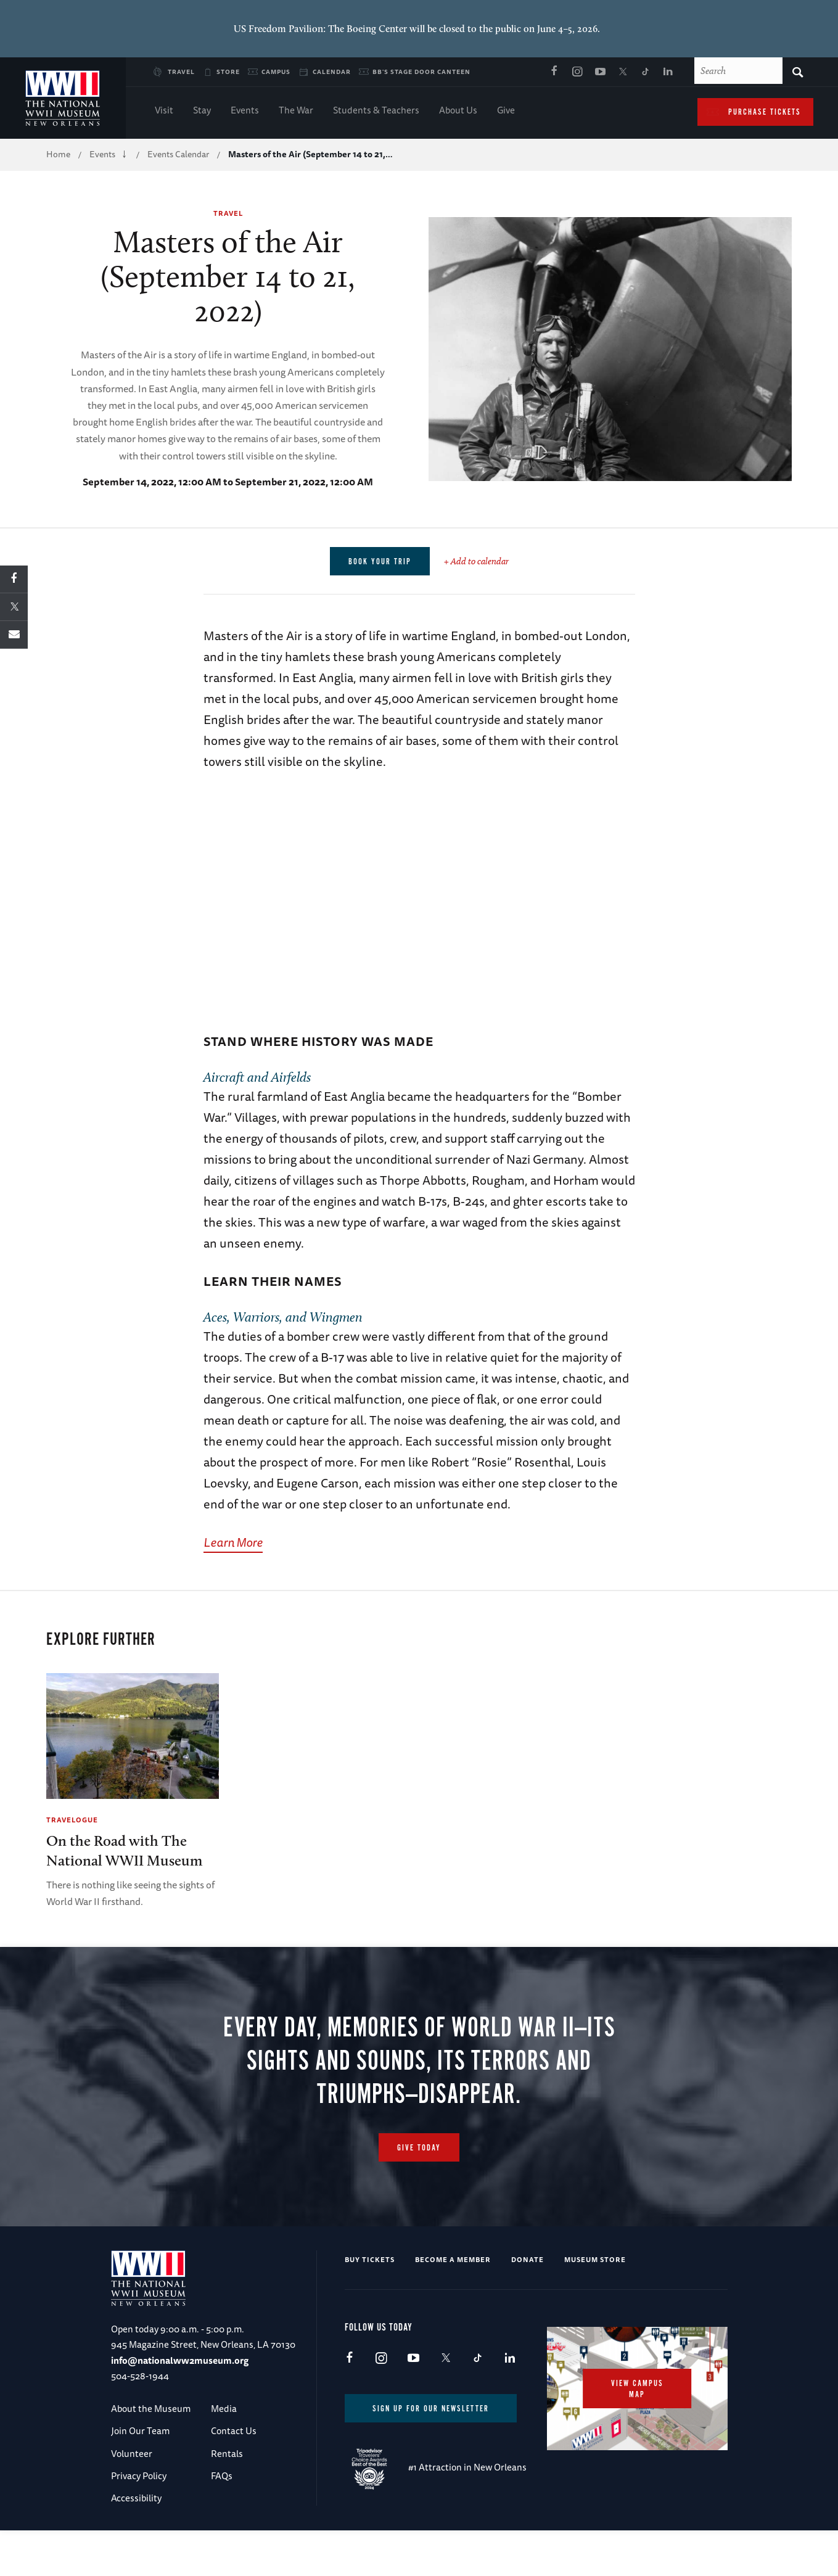 The image size is (838, 2576). I want to click on Become a Member, so click(453, 2259).